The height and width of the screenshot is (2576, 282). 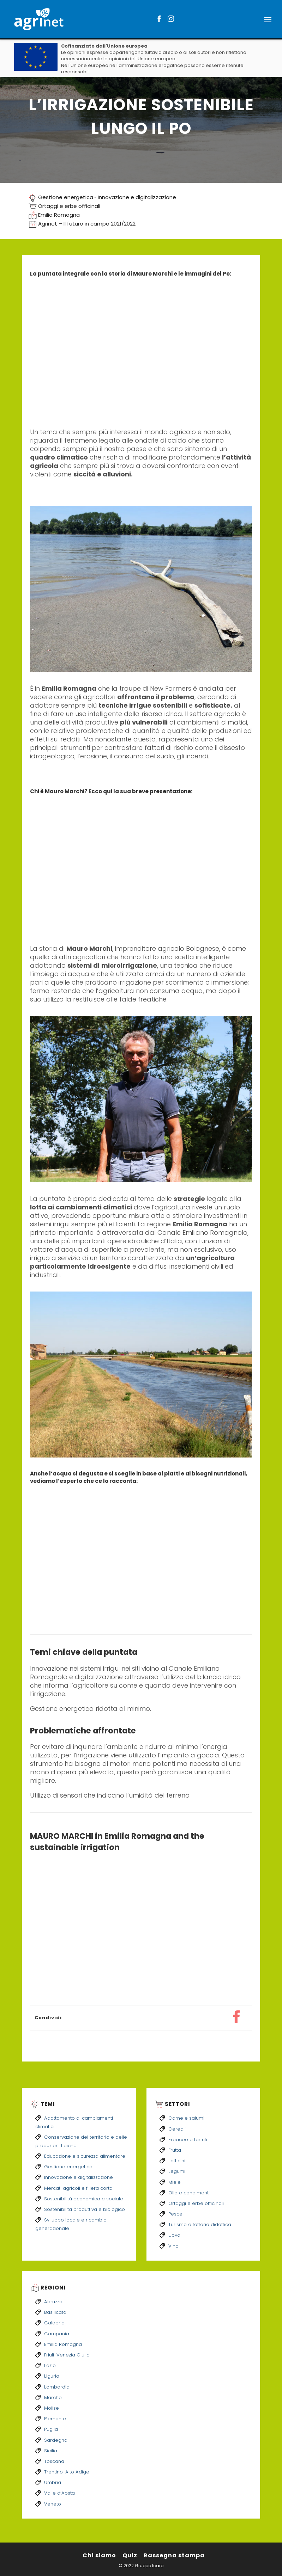 I want to click on Calabria, so click(x=54, y=2322).